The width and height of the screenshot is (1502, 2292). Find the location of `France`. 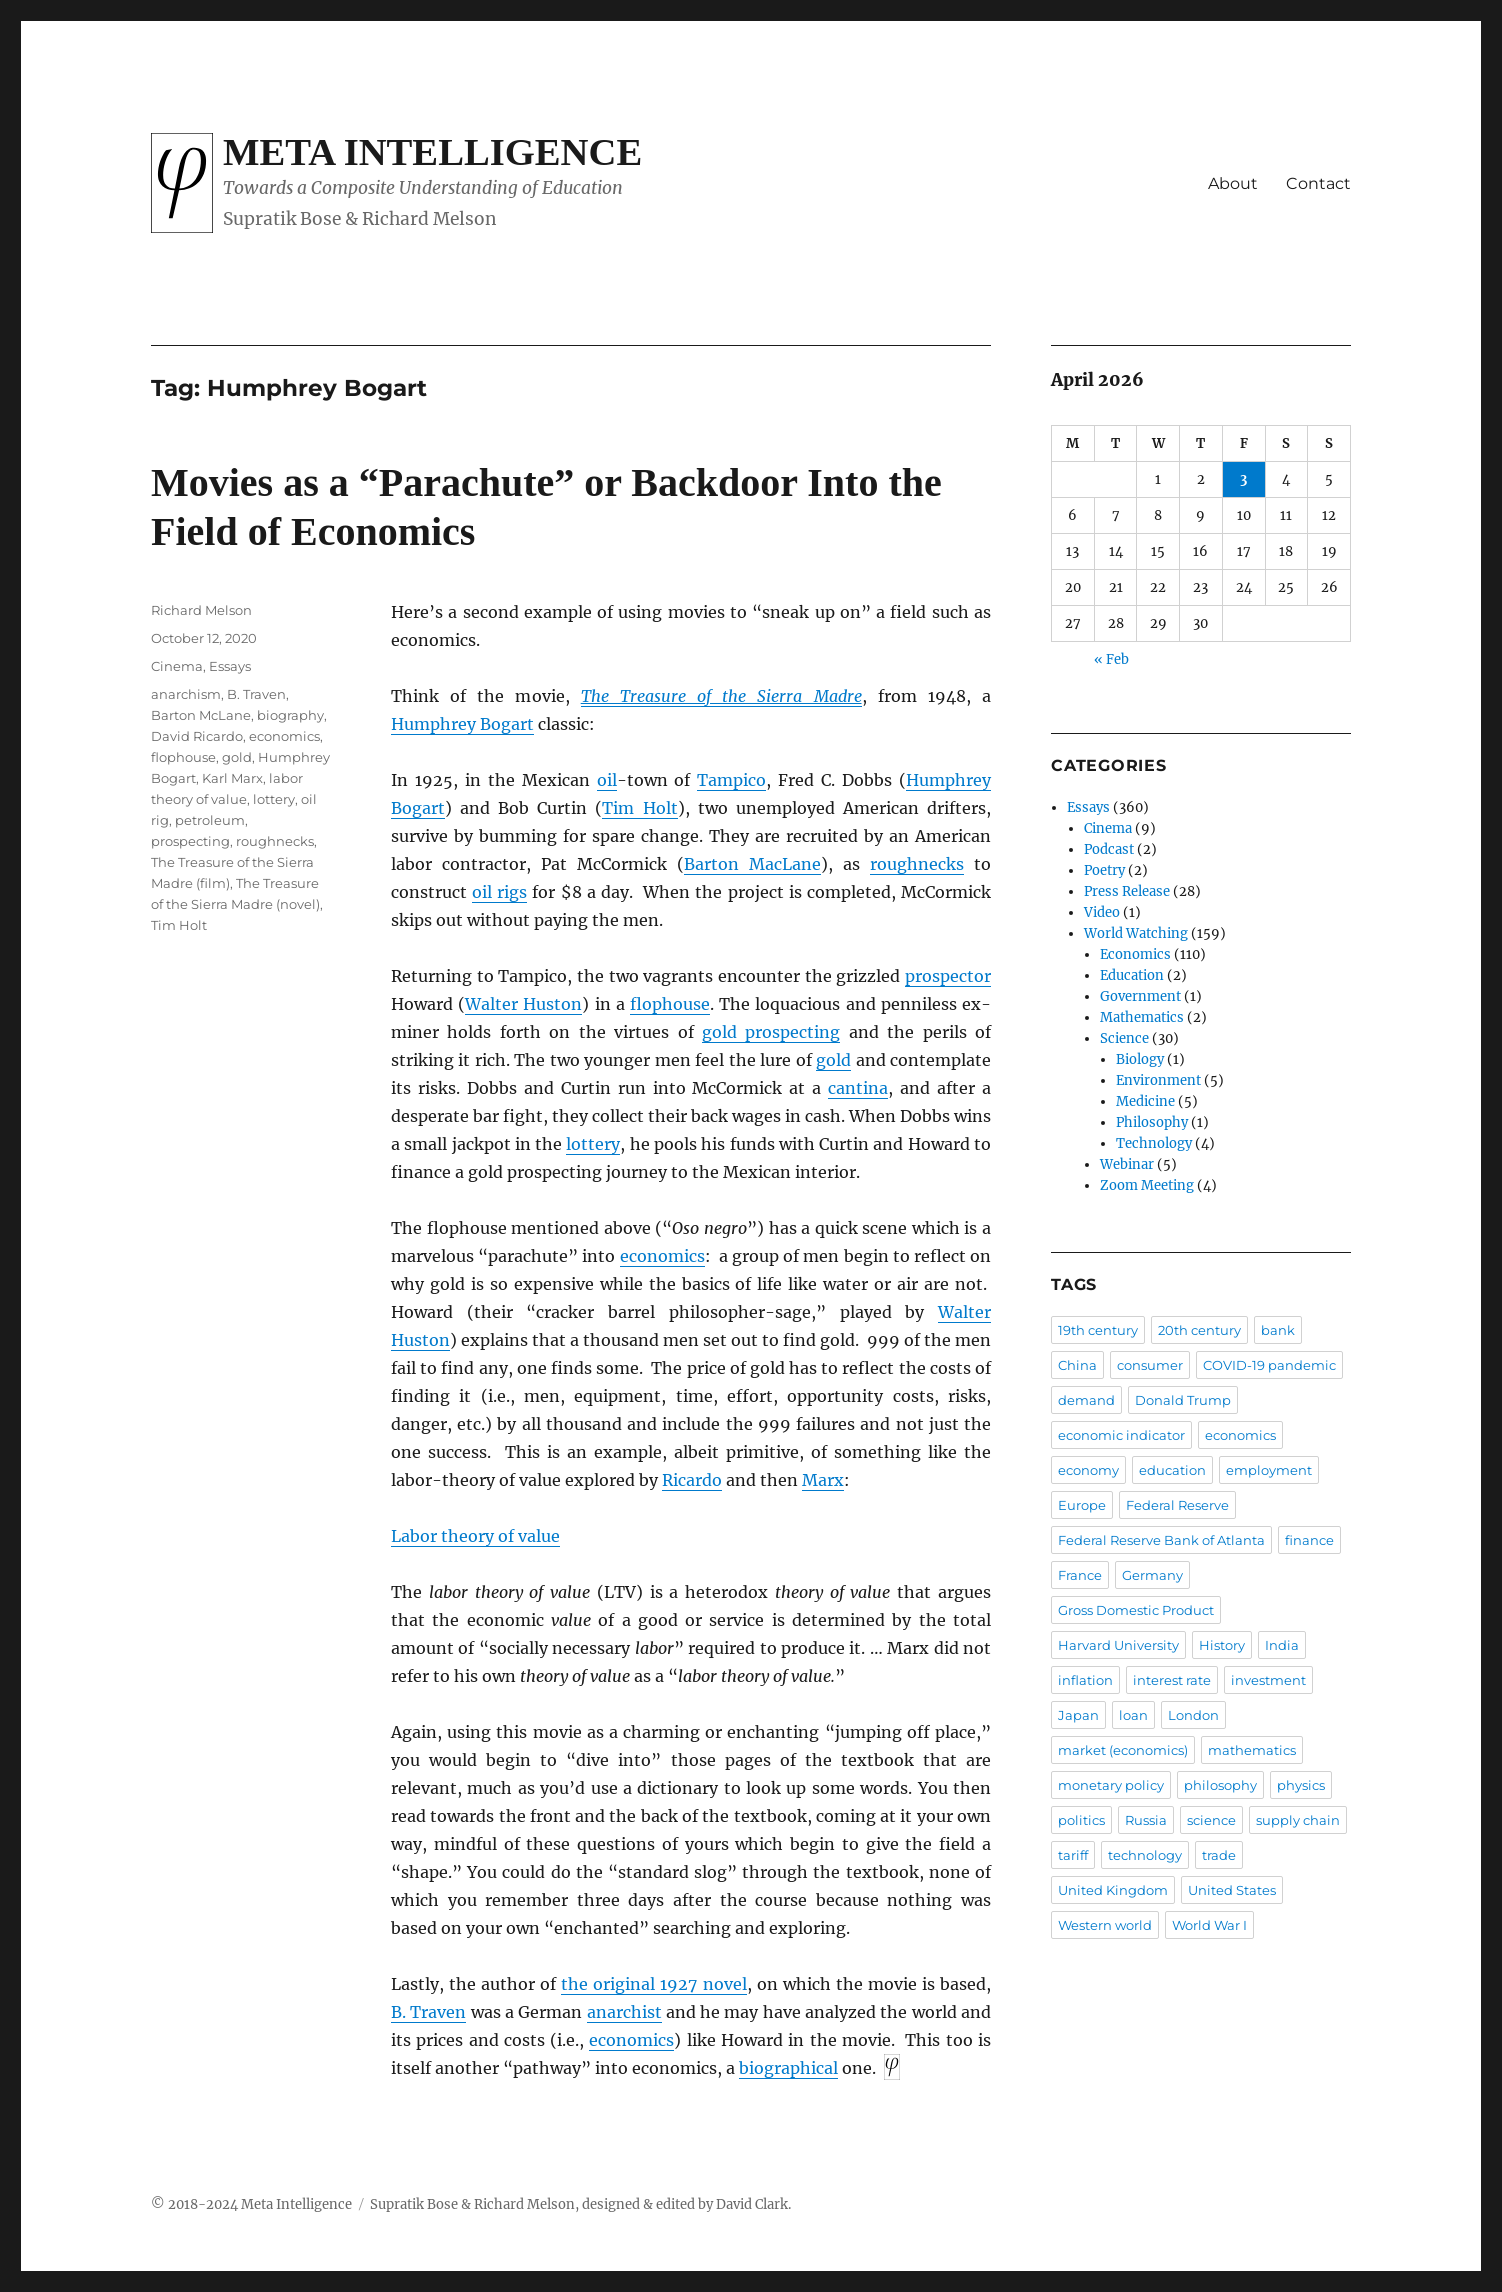

France is located at coordinates (1080, 1575).